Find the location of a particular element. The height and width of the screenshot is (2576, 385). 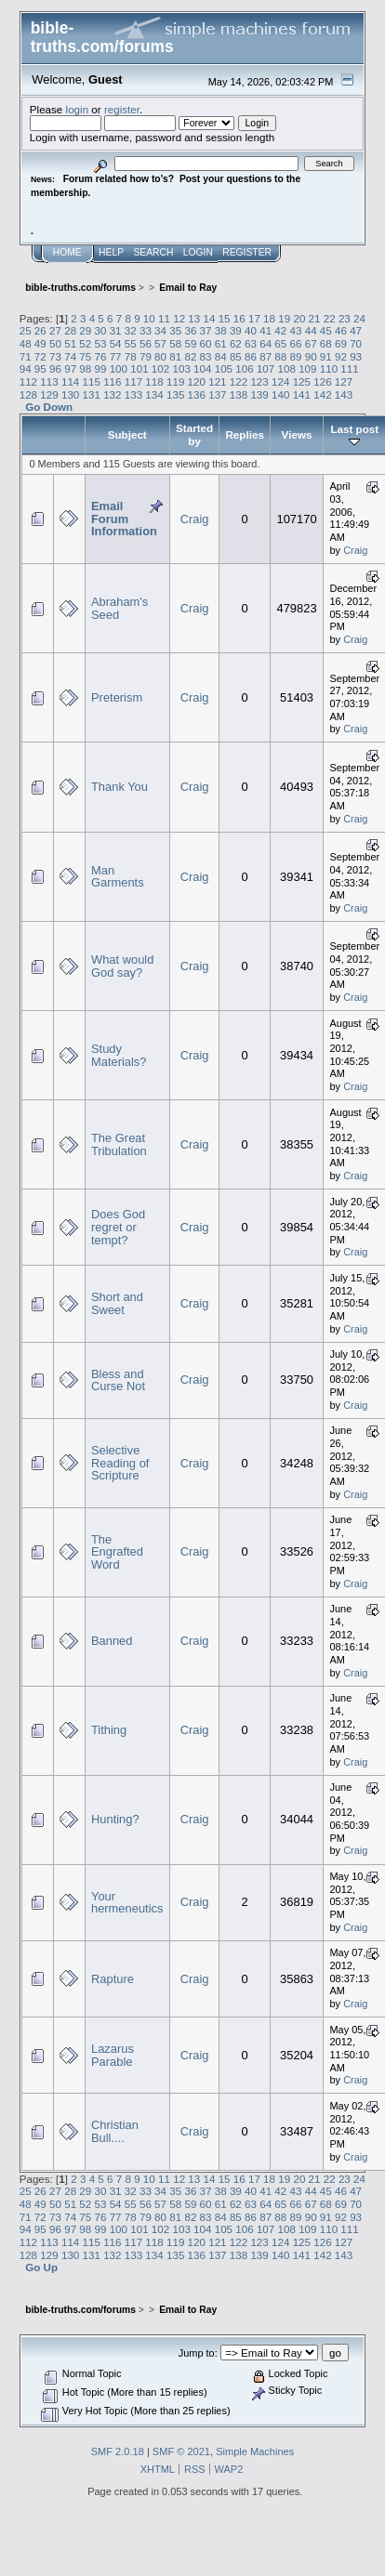

115 is located at coordinates (91, 381).